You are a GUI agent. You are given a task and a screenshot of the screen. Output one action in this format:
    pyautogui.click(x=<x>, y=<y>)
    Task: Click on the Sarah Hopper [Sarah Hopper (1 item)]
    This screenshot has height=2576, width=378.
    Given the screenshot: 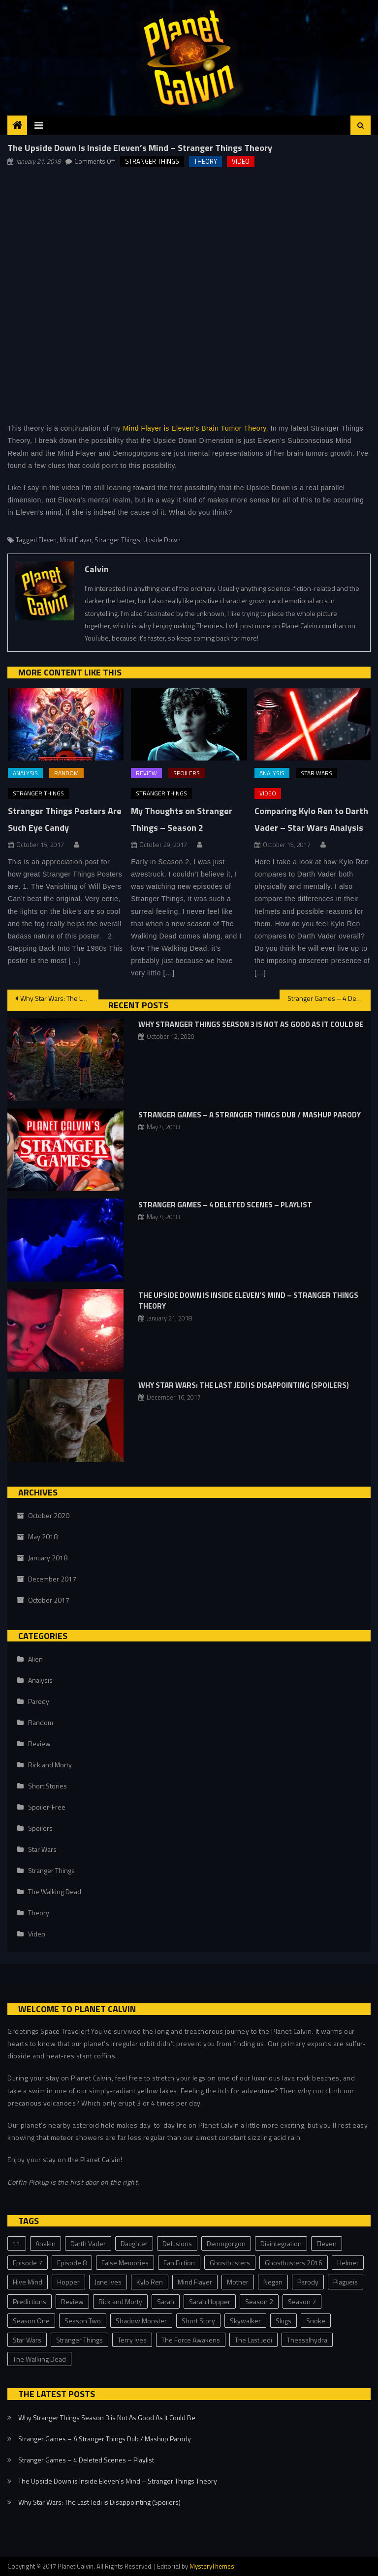 What is the action you would take?
    pyautogui.click(x=209, y=2301)
    